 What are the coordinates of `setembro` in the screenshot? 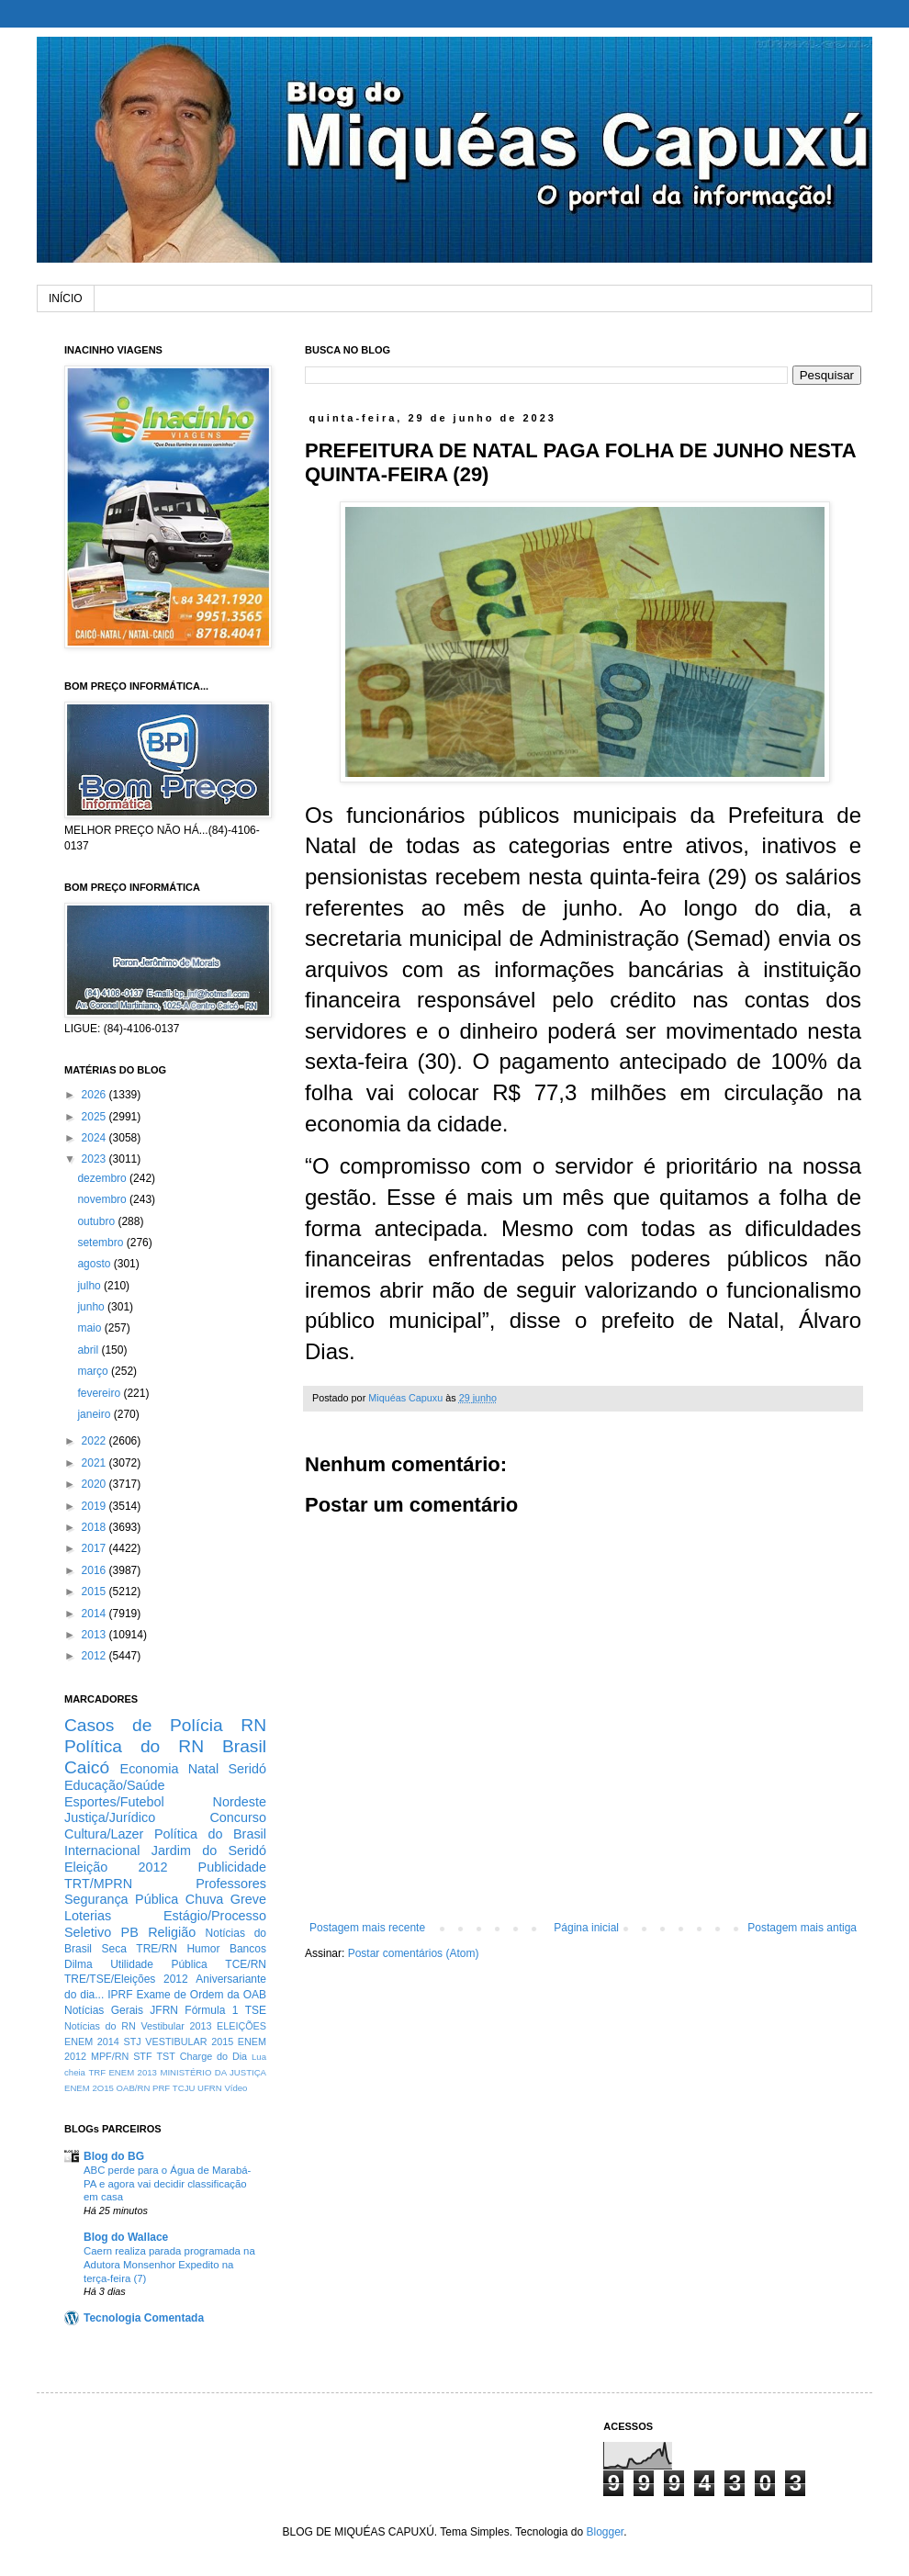 It's located at (101, 1242).